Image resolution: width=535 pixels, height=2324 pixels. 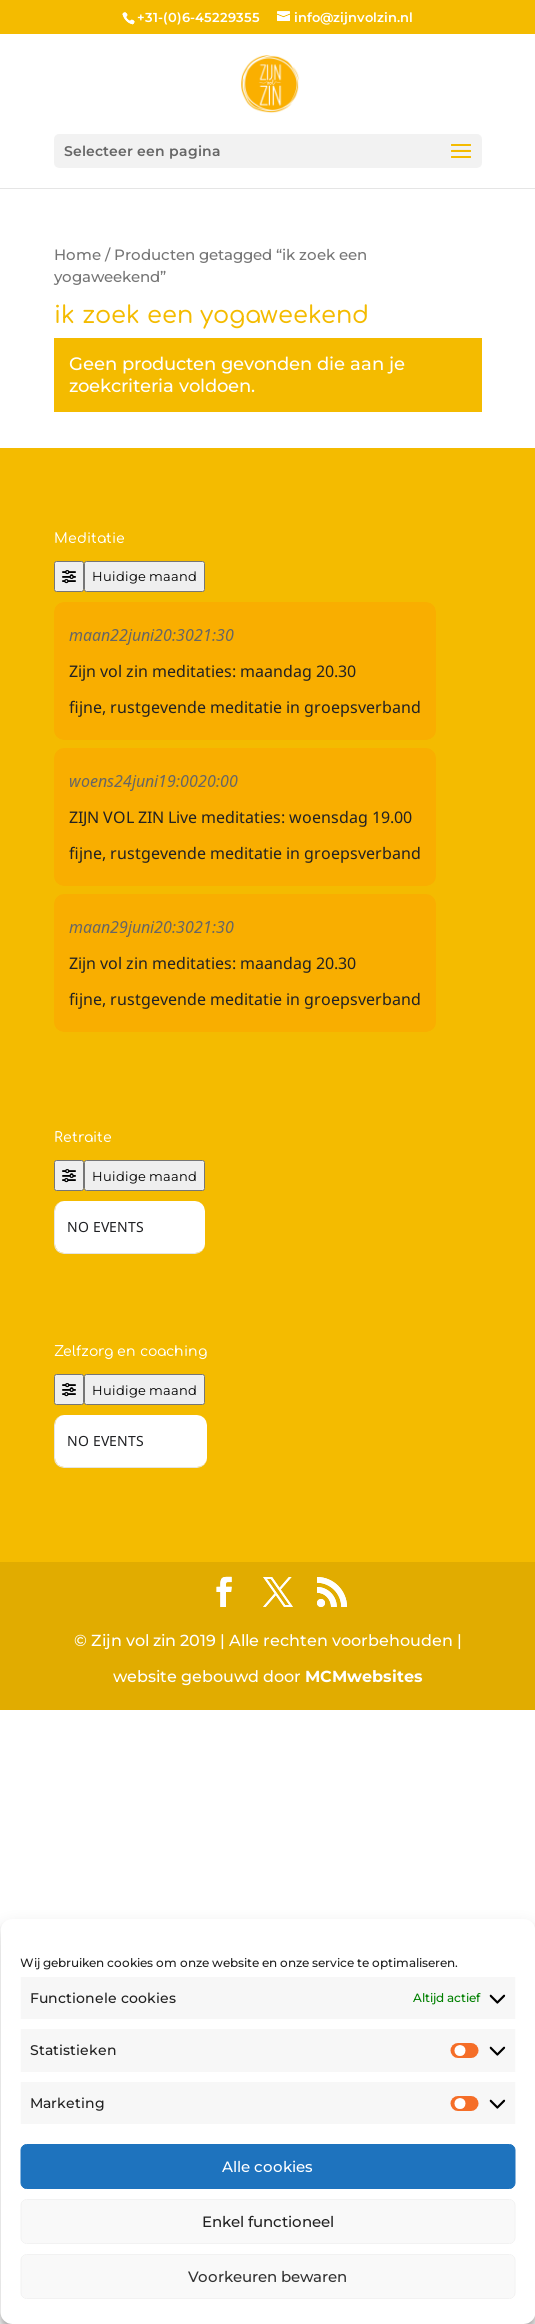 What do you see at coordinates (77, 255) in the screenshot?
I see `Home` at bounding box center [77, 255].